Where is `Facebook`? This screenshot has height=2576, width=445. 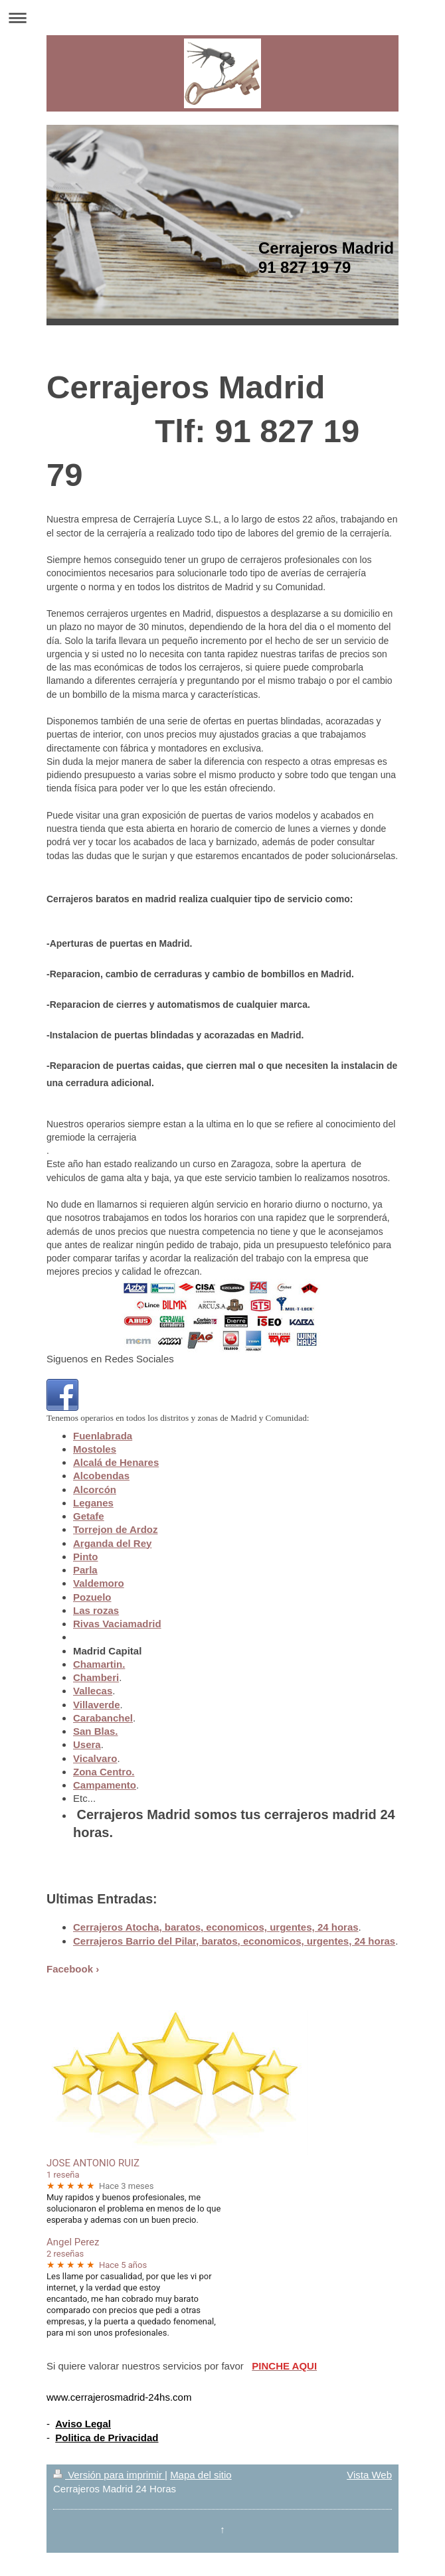
Facebook is located at coordinates (69, 1968).